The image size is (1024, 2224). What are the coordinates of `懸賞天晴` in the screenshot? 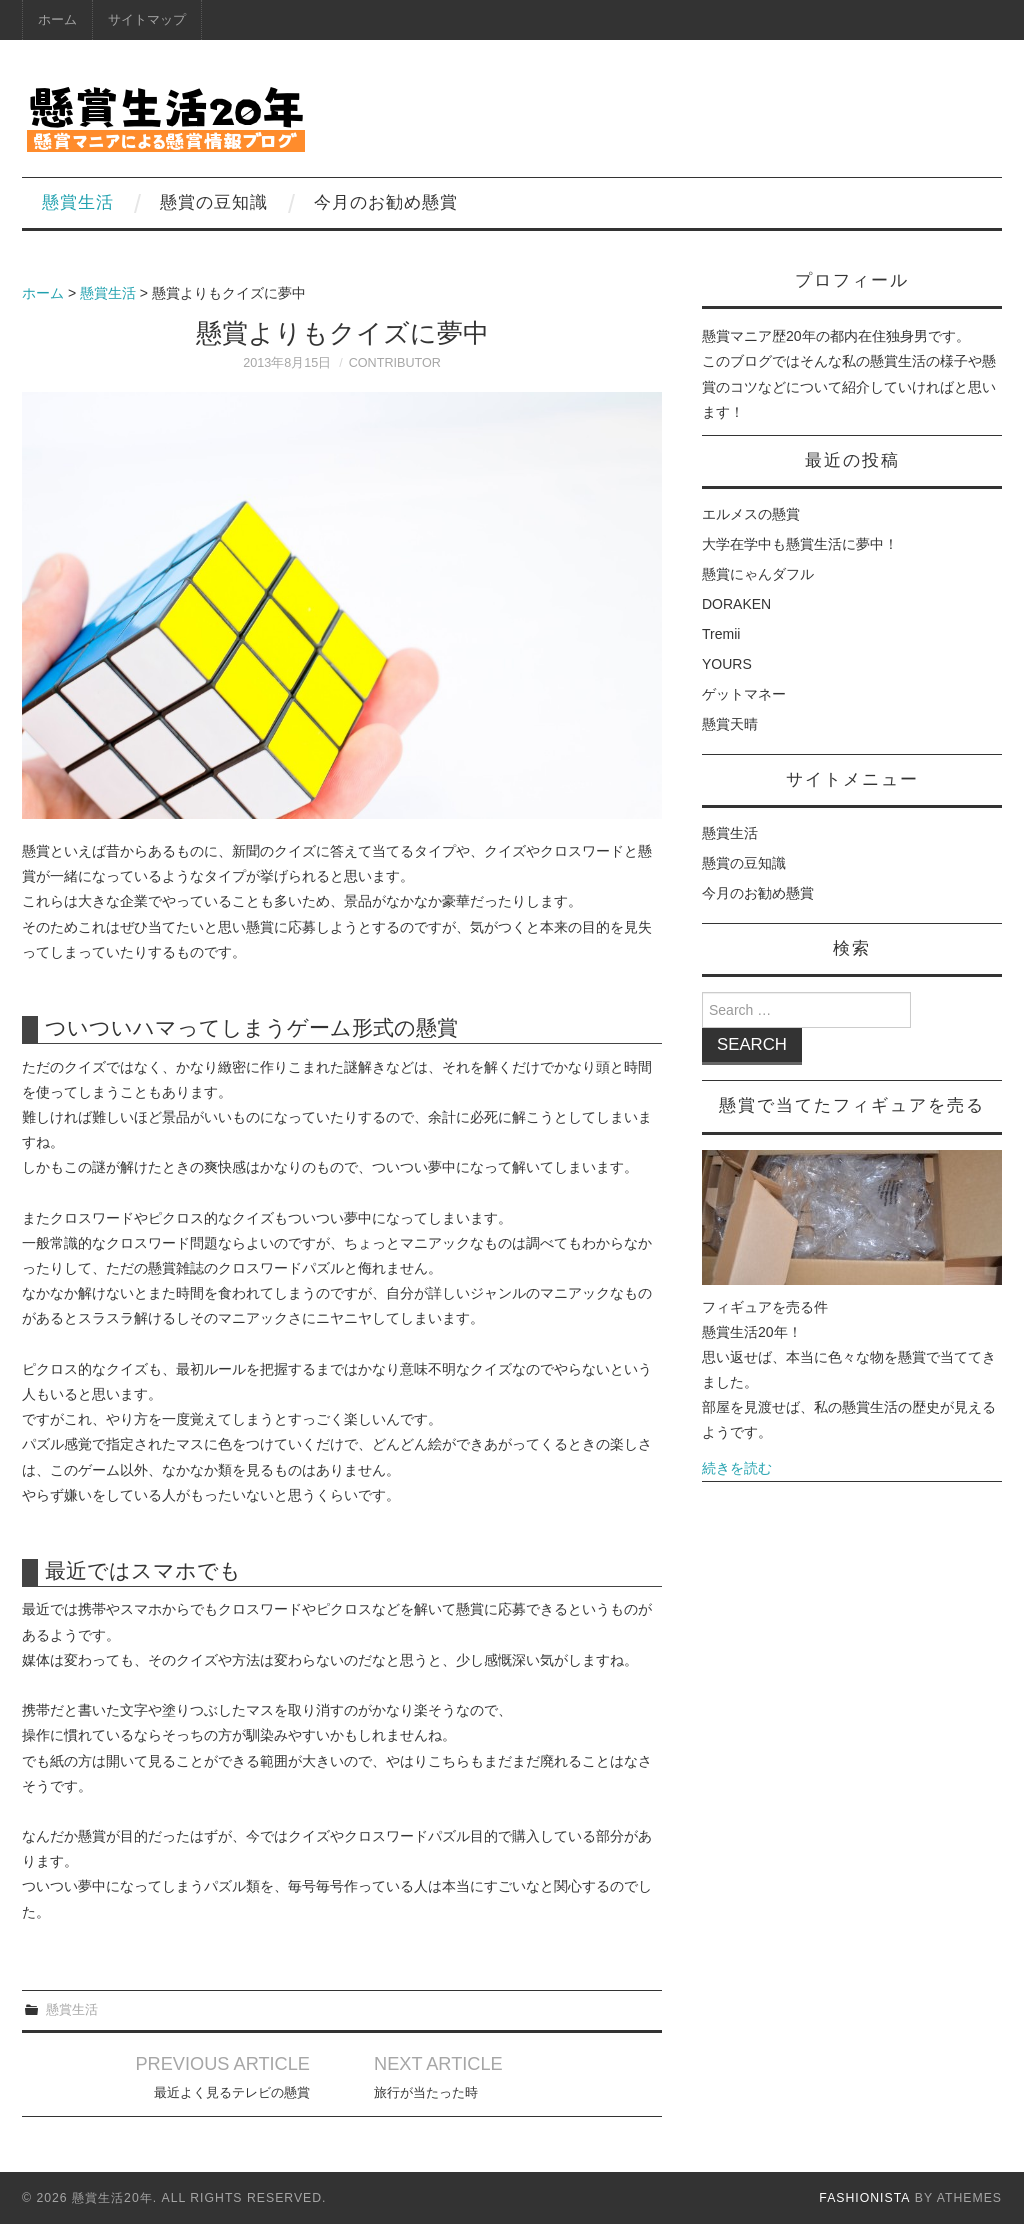 It's located at (730, 724).